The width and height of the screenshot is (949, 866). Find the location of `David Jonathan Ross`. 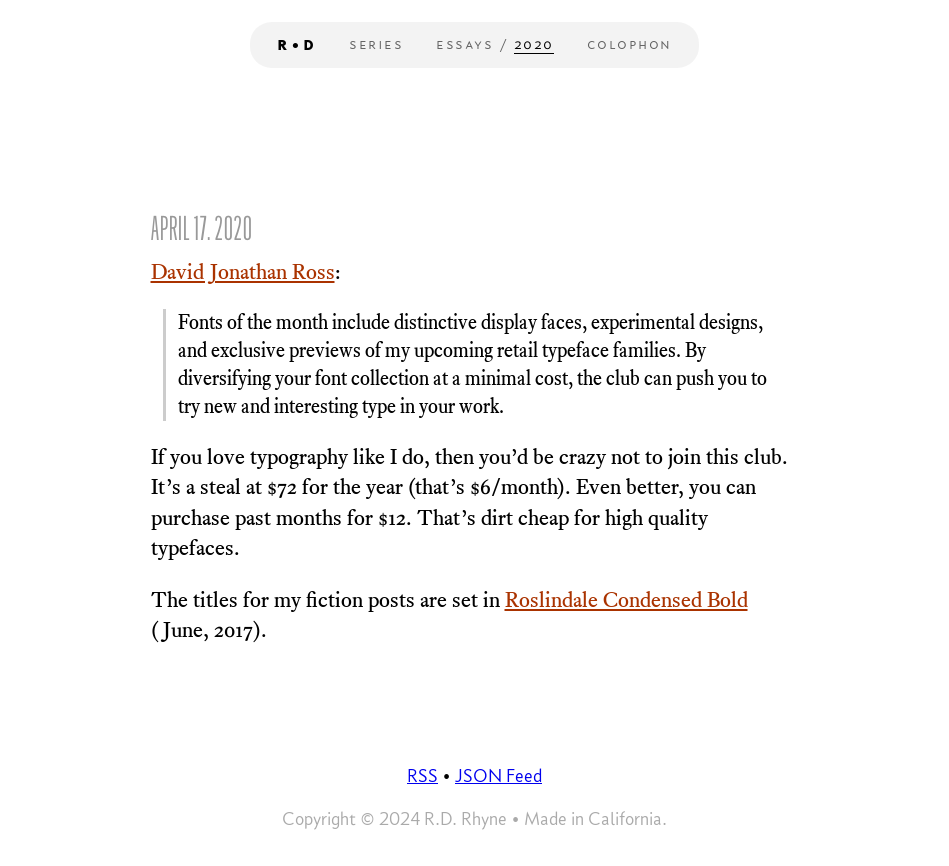

David Jonathan Ross is located at coordinates (243, 272).